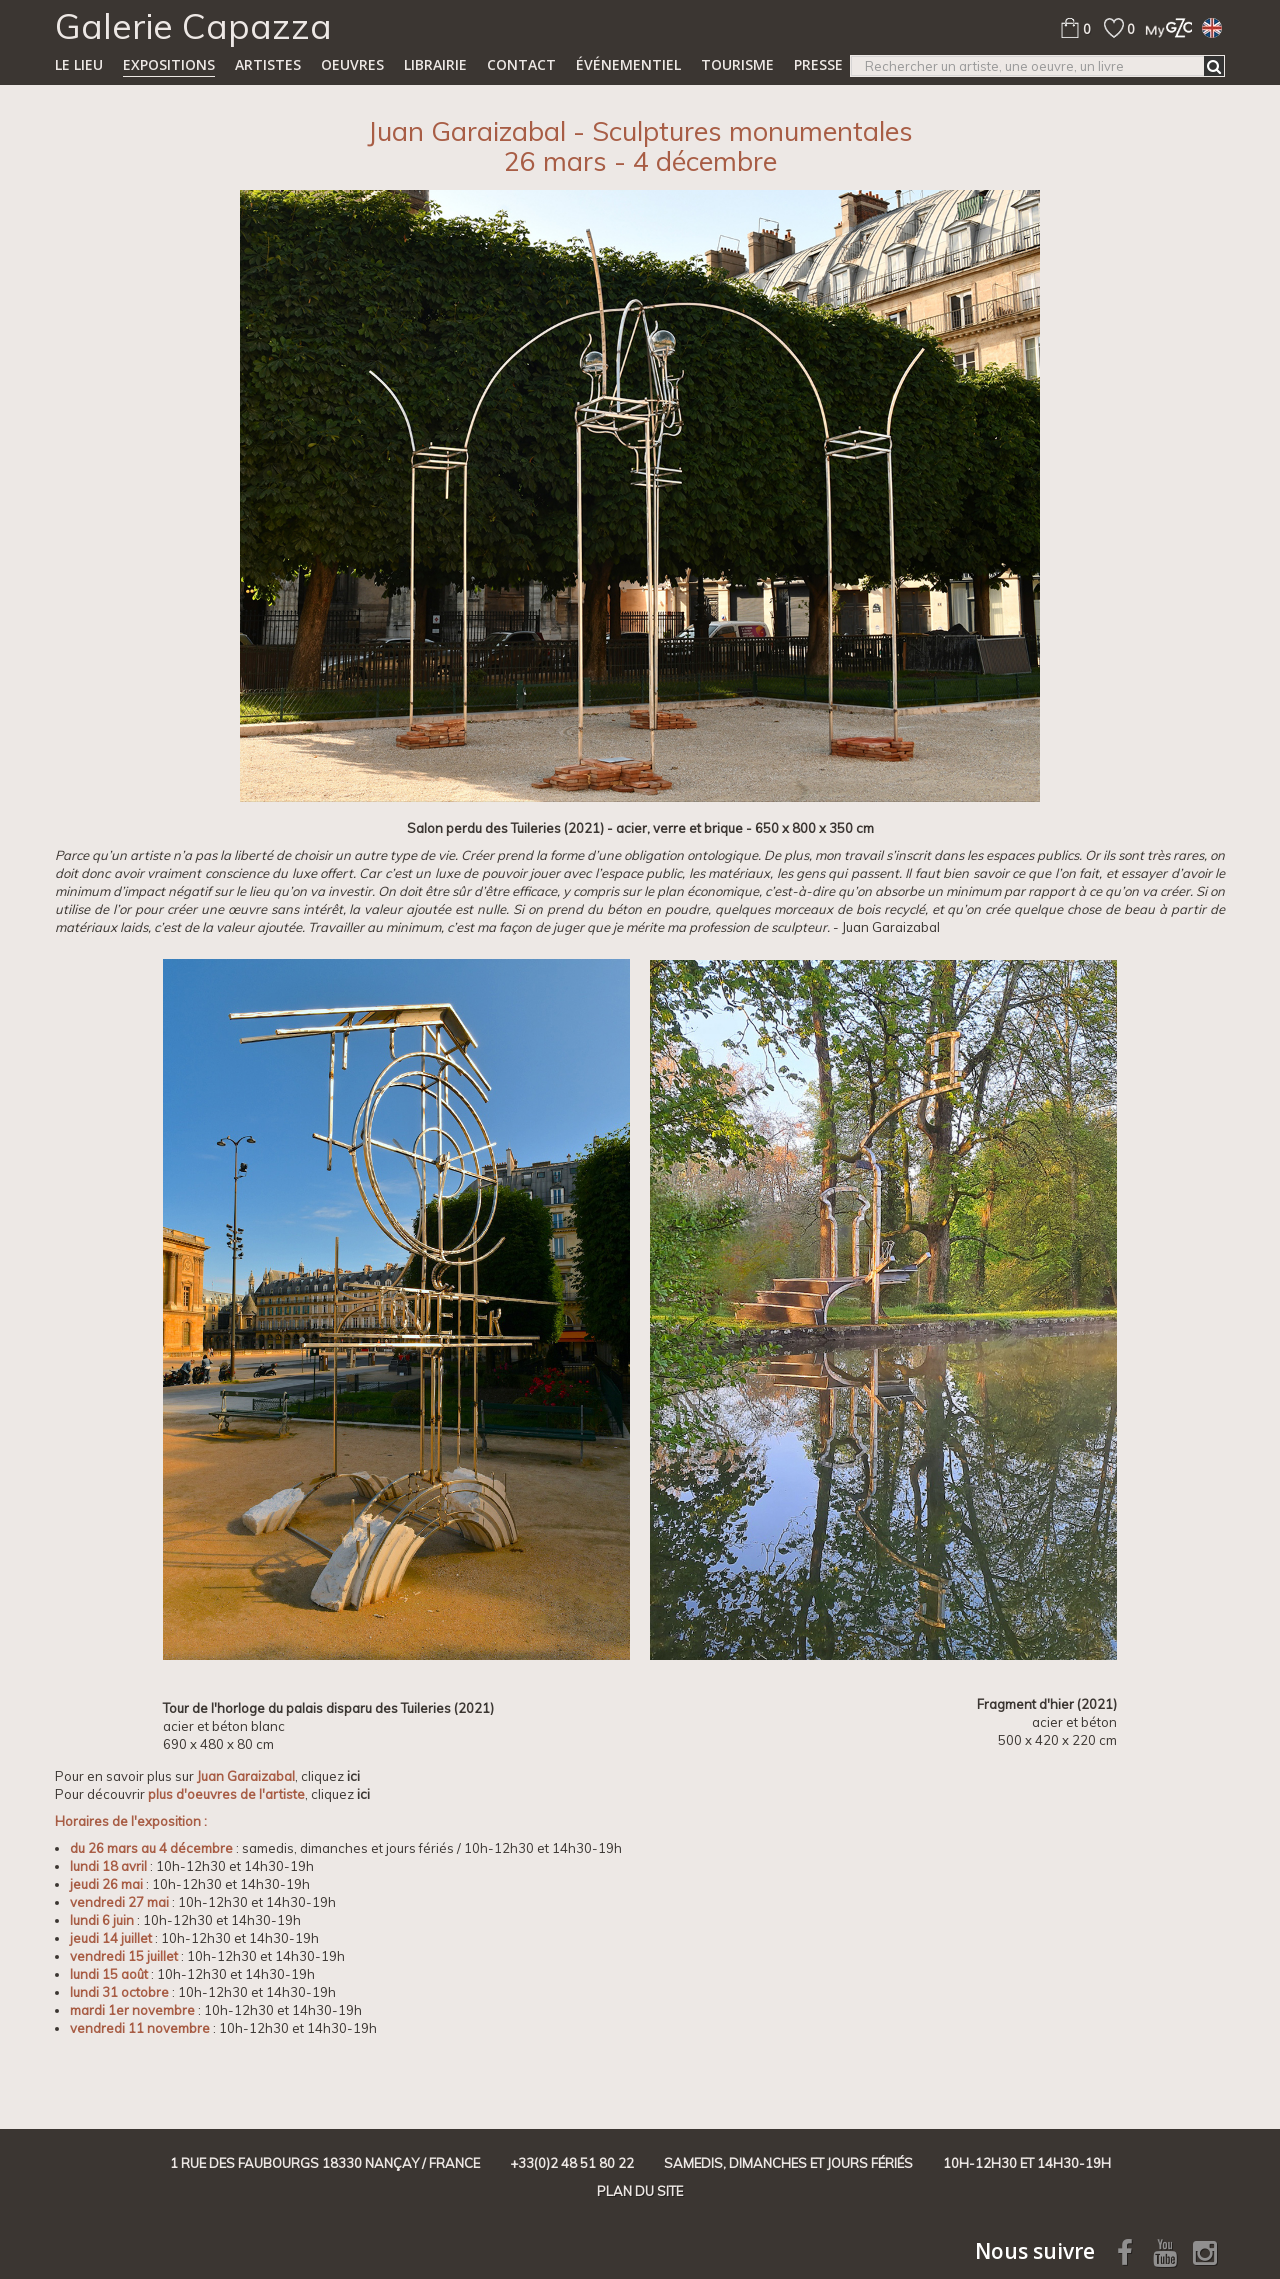  I want to click on Oeuvres, so click(352, 64).